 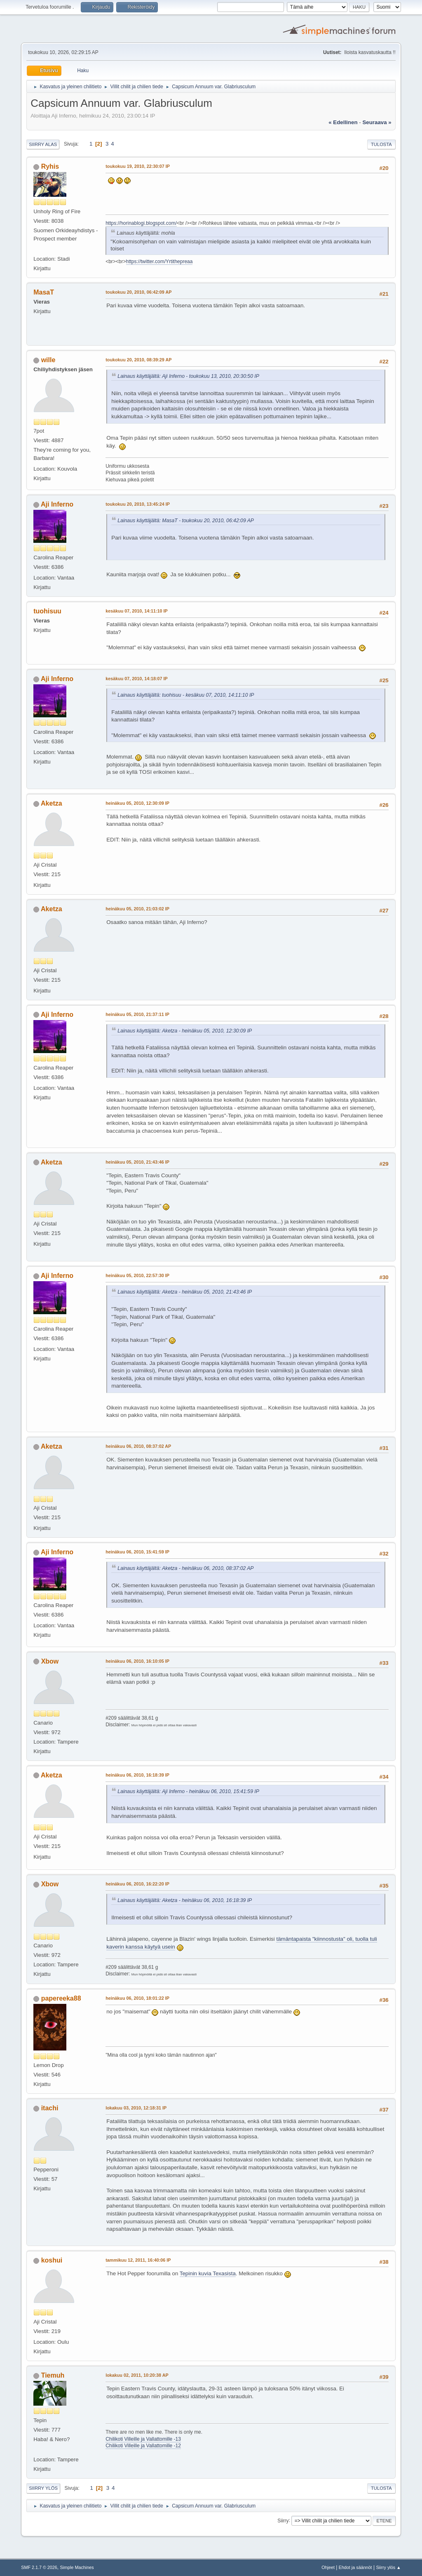 I want to click on Simple Machines, so click(x=77, y=2567).